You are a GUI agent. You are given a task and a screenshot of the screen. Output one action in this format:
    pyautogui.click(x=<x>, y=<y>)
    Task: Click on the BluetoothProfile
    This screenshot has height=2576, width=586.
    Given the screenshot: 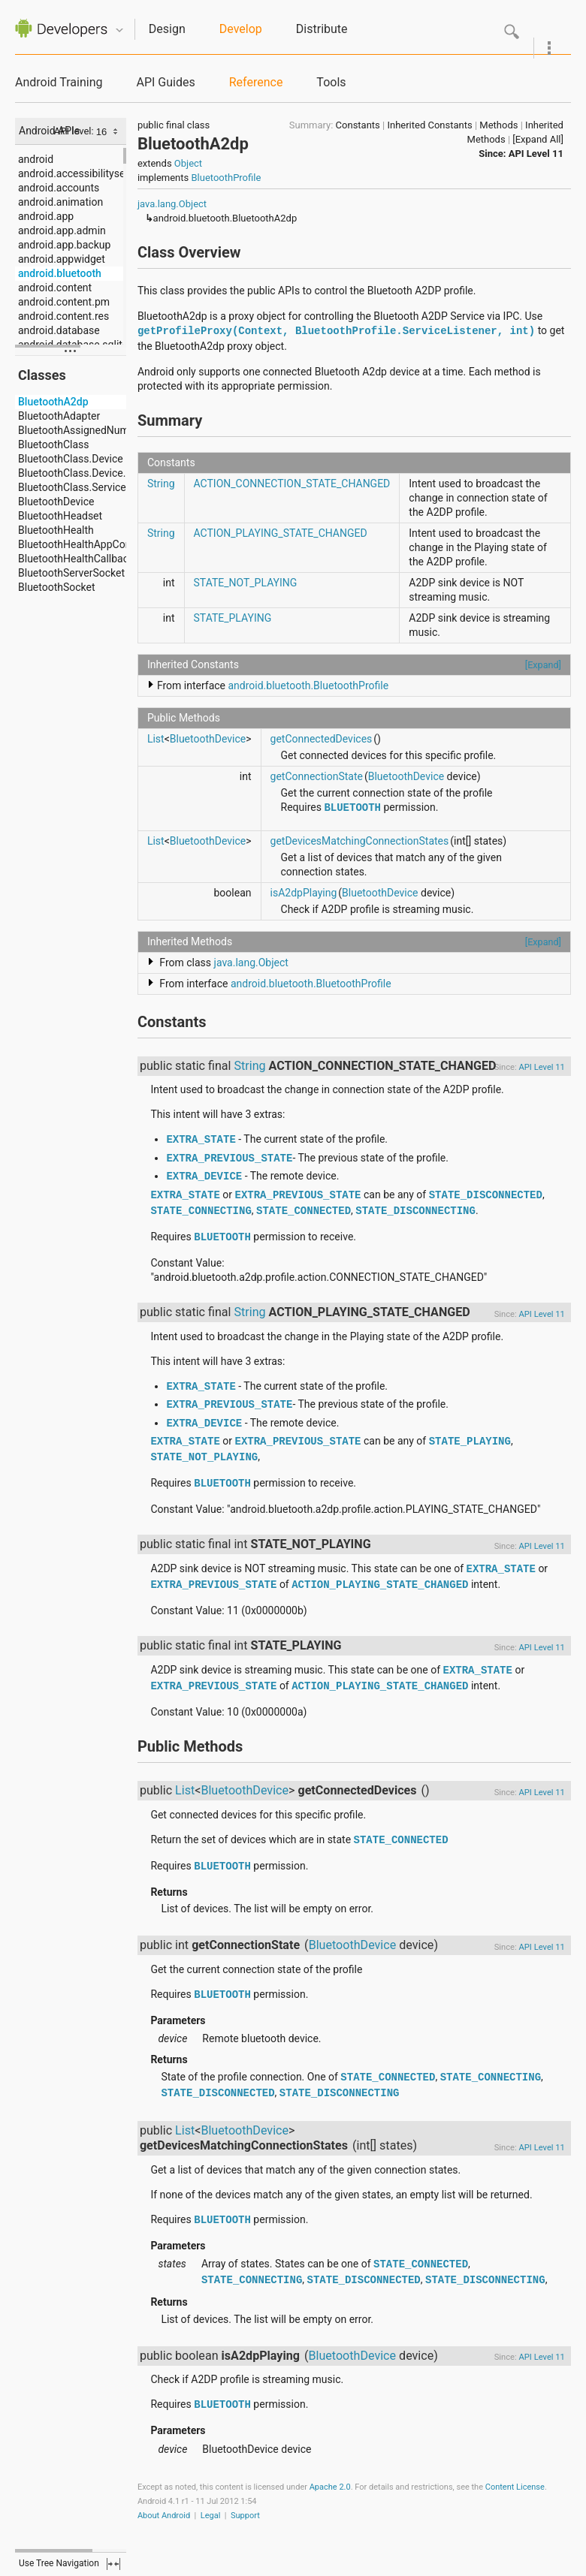 What is the action you would take?
    pyautogui.click(x=226, y=177)
    